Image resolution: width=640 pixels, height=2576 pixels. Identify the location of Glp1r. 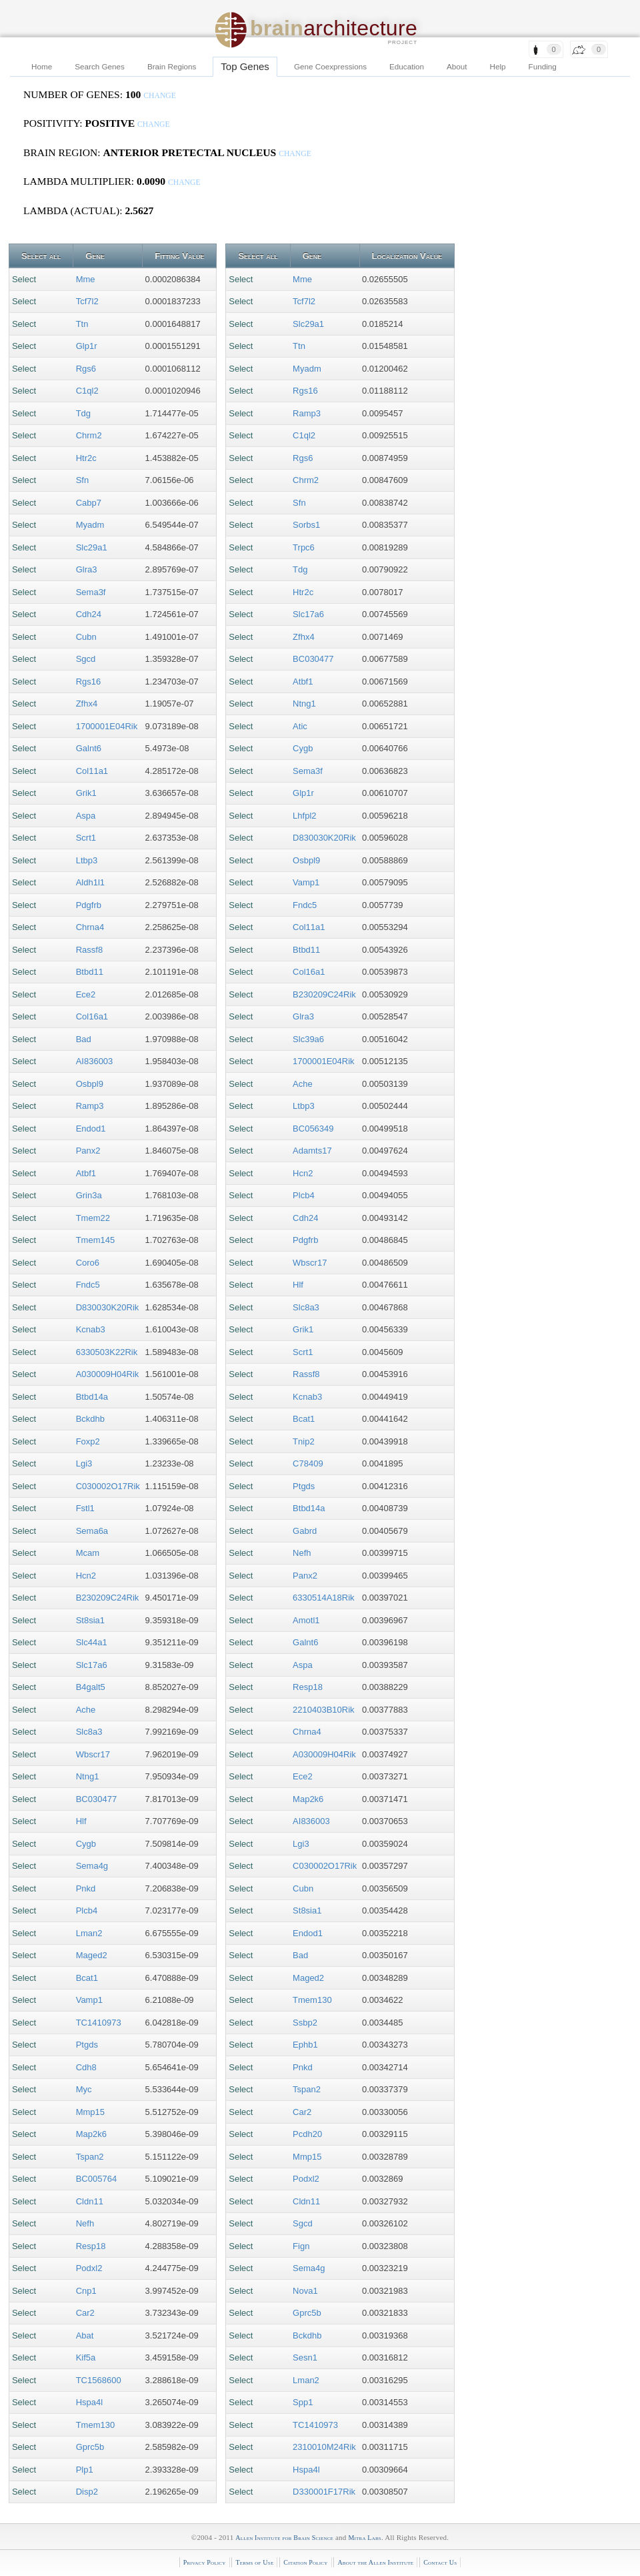
(86, 346).